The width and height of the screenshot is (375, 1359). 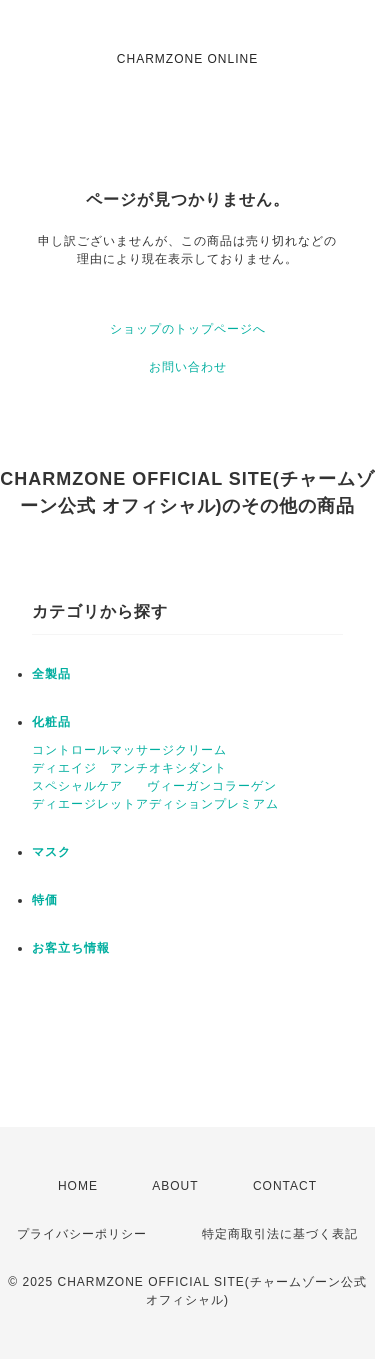 I want to click on 化粧品, so click(x=51, y=722).